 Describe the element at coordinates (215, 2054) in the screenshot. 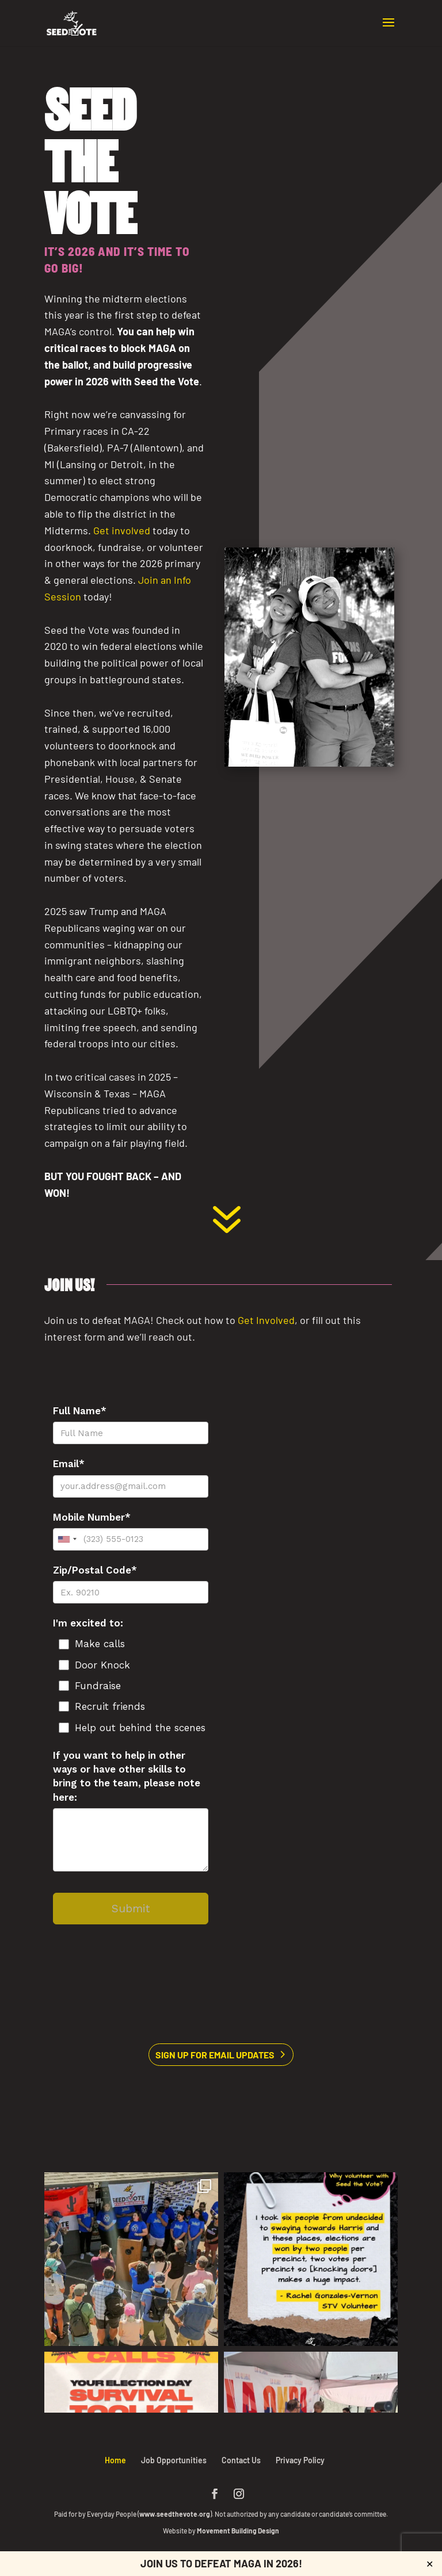

I see `Sign Up for Email Updates [button]` at that location.